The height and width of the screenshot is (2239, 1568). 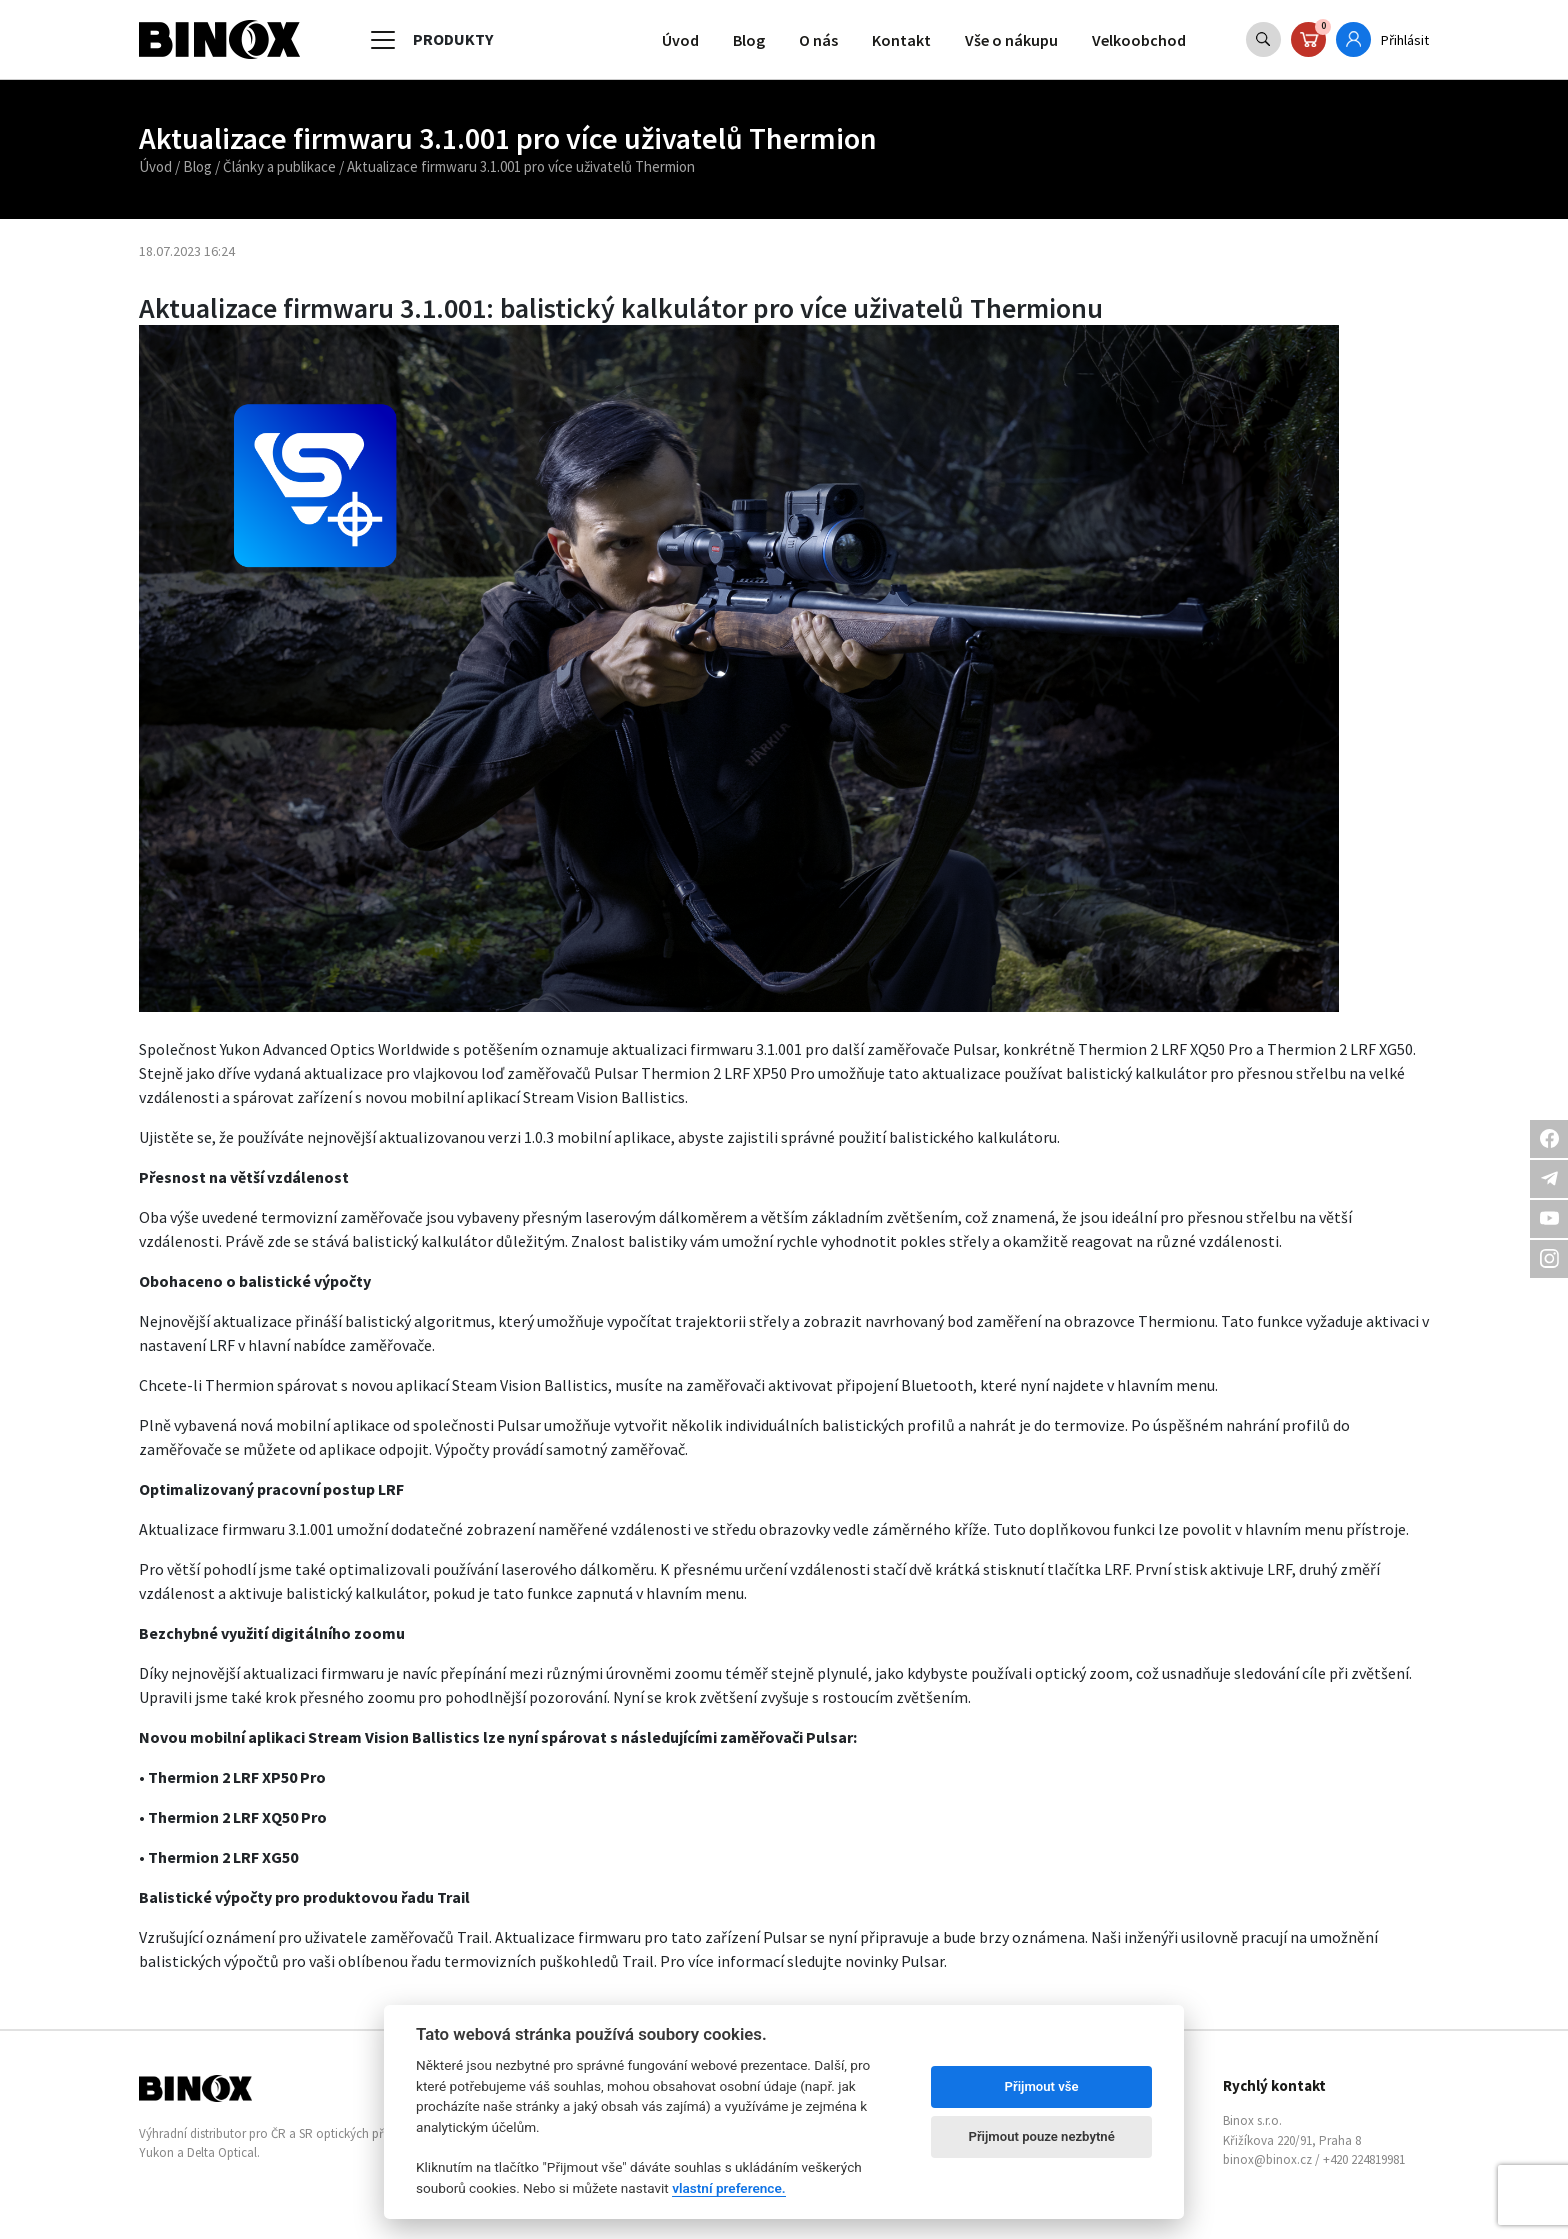 I want to click on Kontakt, so click(x=901, y=40).